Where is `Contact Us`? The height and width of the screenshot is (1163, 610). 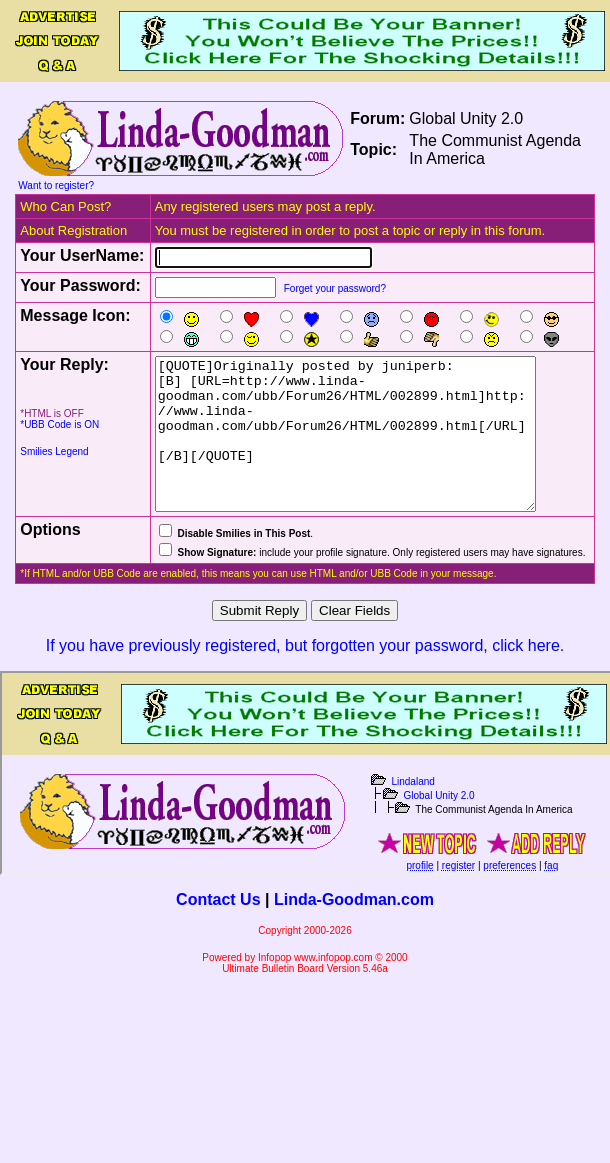
Contact Us is located at coordinates (218, 929).